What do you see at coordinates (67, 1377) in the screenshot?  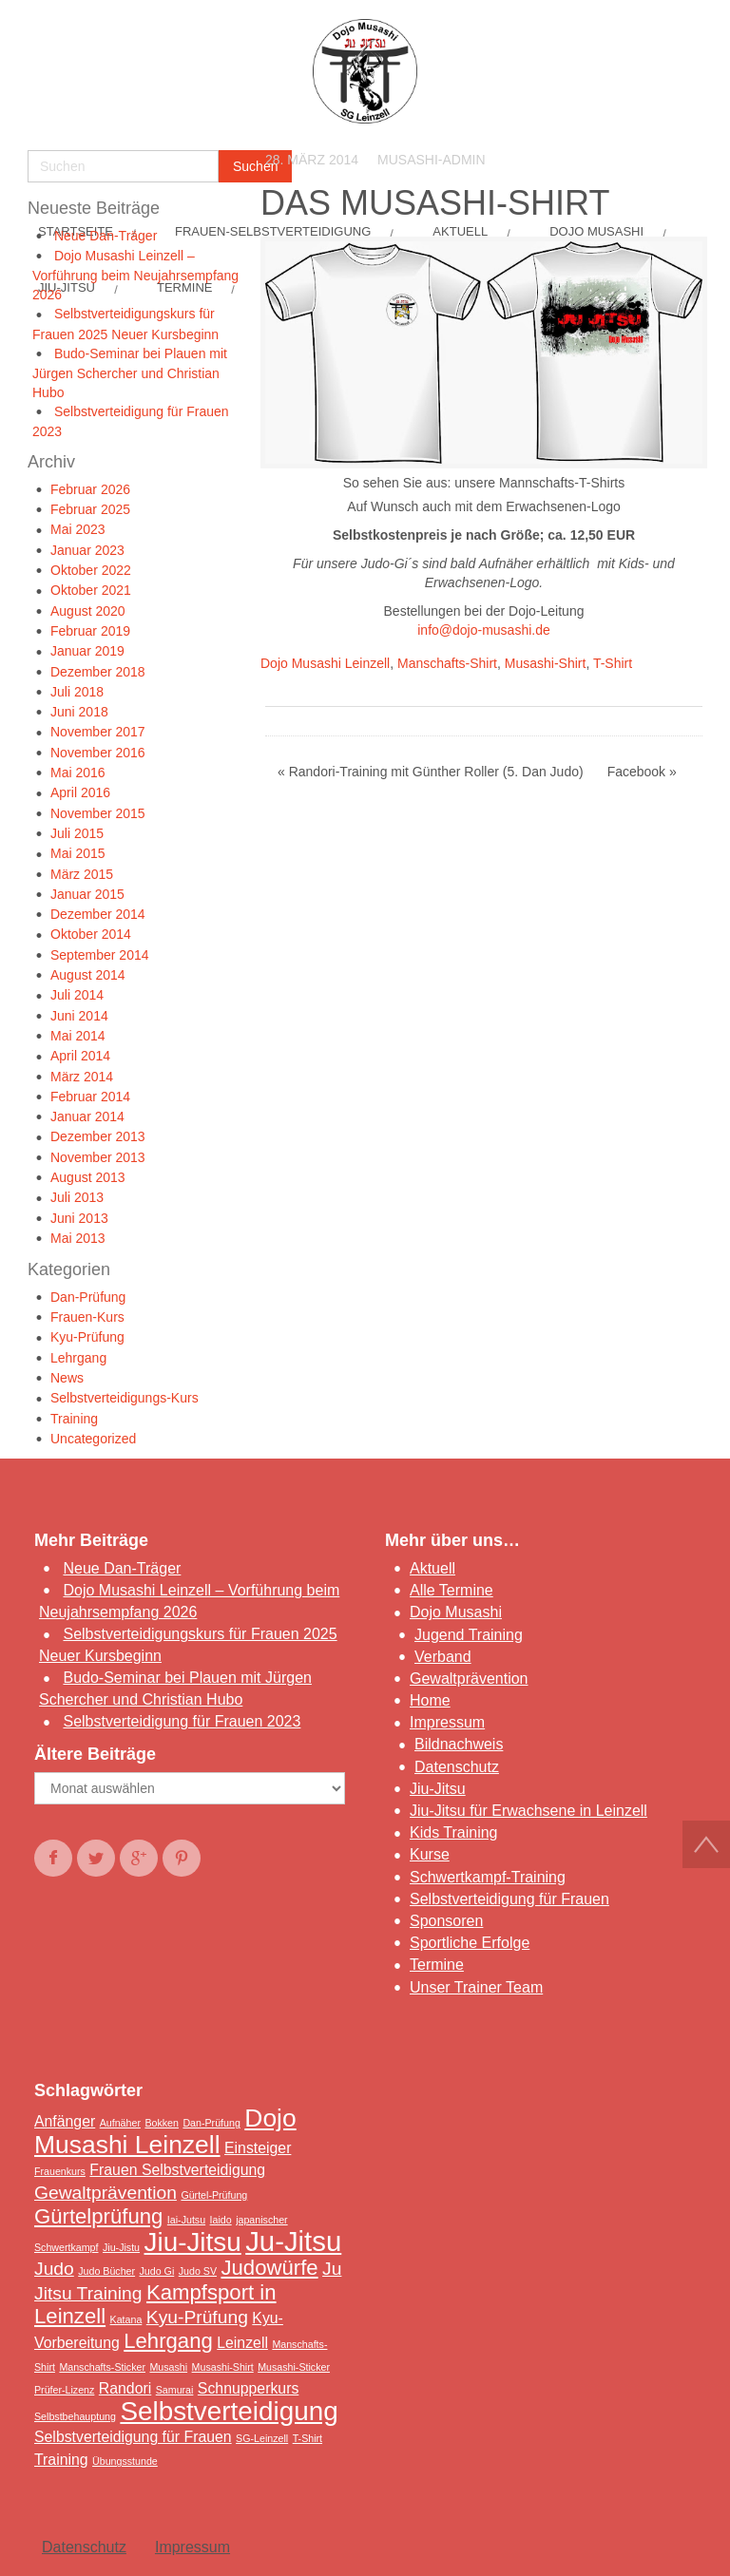 I see `News` at bounding box center [67, 1377].